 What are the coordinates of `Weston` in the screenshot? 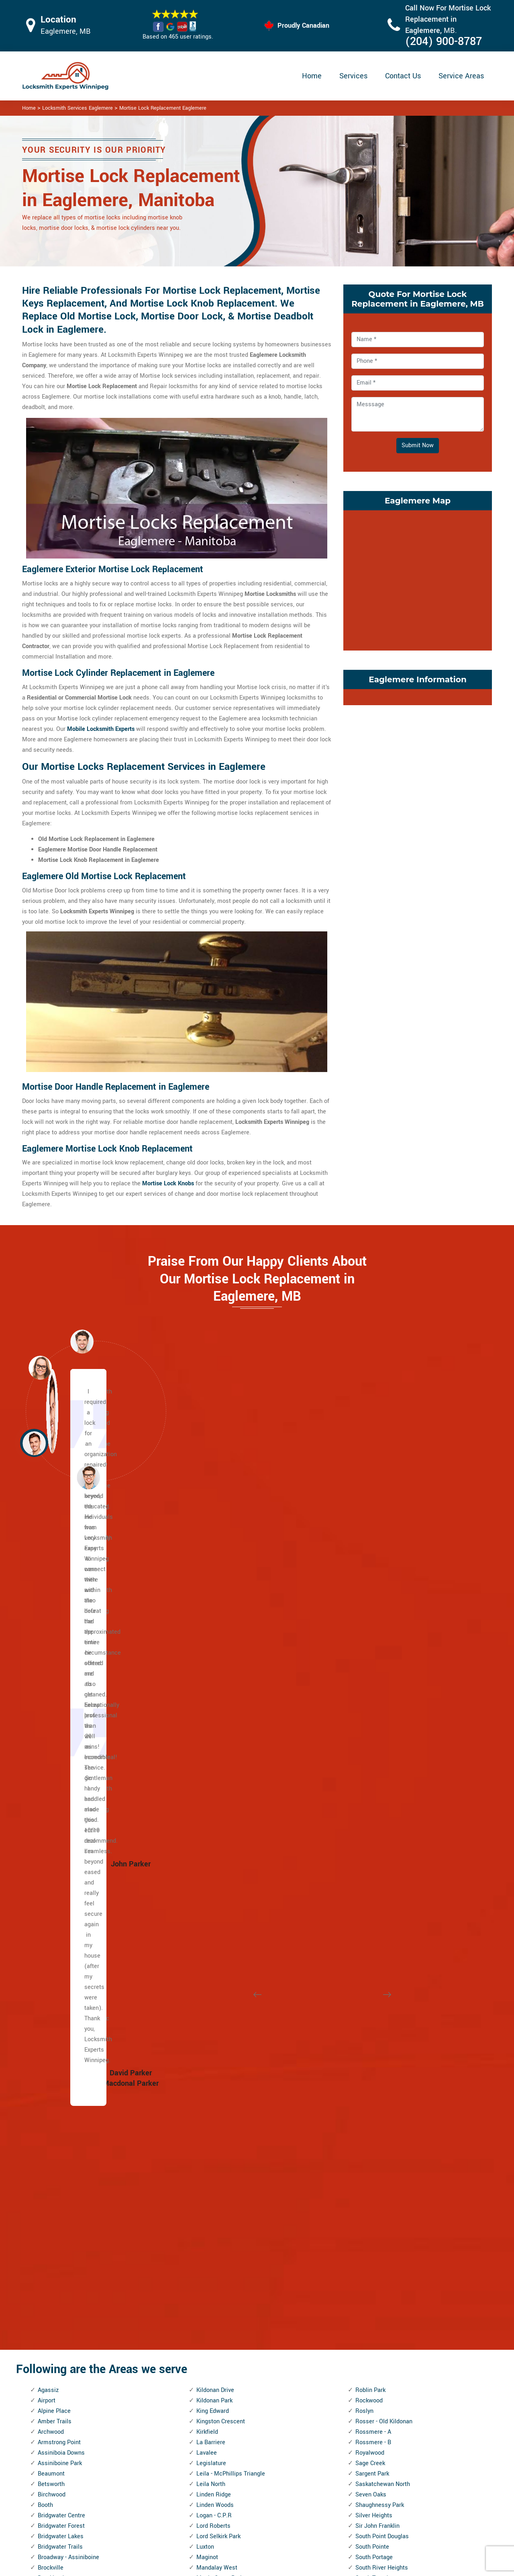 It's located at (365, 2286).